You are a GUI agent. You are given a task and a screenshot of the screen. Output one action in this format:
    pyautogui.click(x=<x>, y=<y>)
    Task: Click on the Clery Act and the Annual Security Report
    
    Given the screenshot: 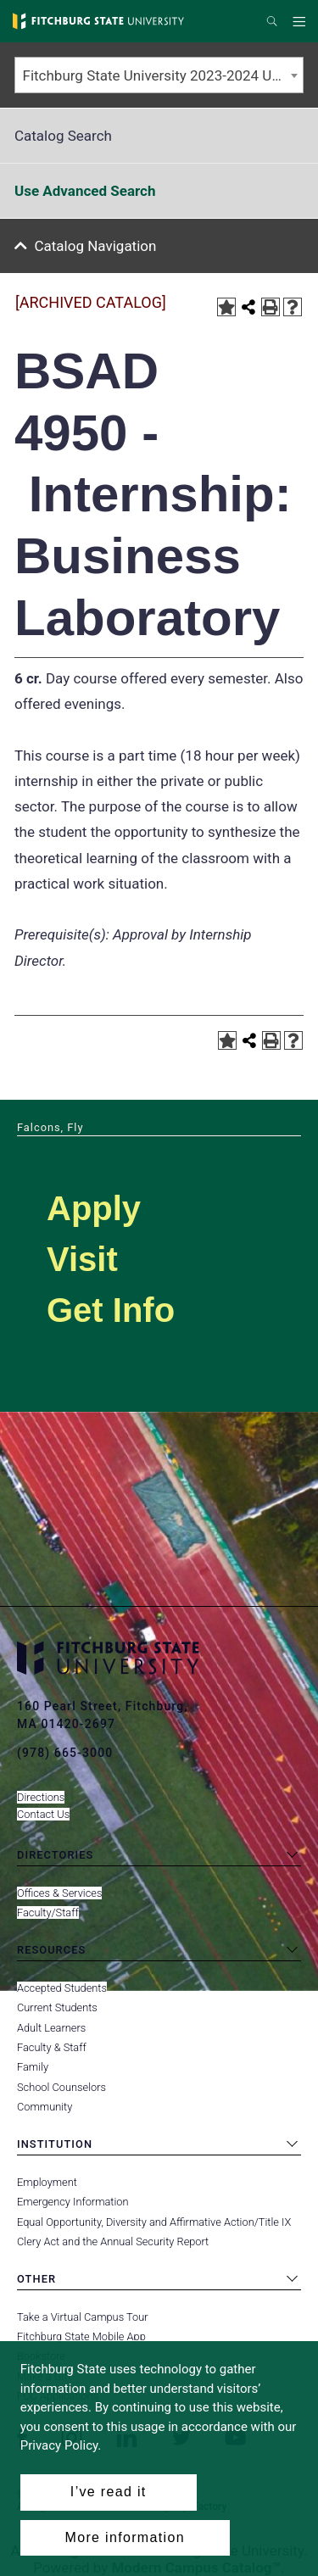 What is the action you would take?
    pyautogui.click(x=113, y=2241)
    